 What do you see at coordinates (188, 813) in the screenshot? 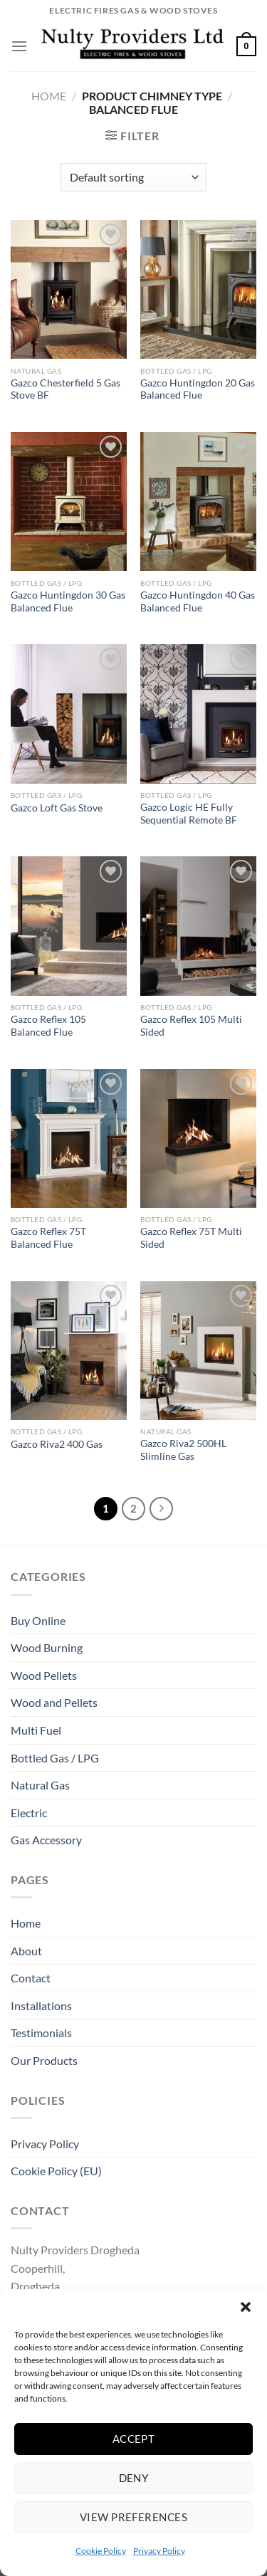
I see `Gazco Logic HE Fully Sequential Remote BF` at bounding box center [188, 813].